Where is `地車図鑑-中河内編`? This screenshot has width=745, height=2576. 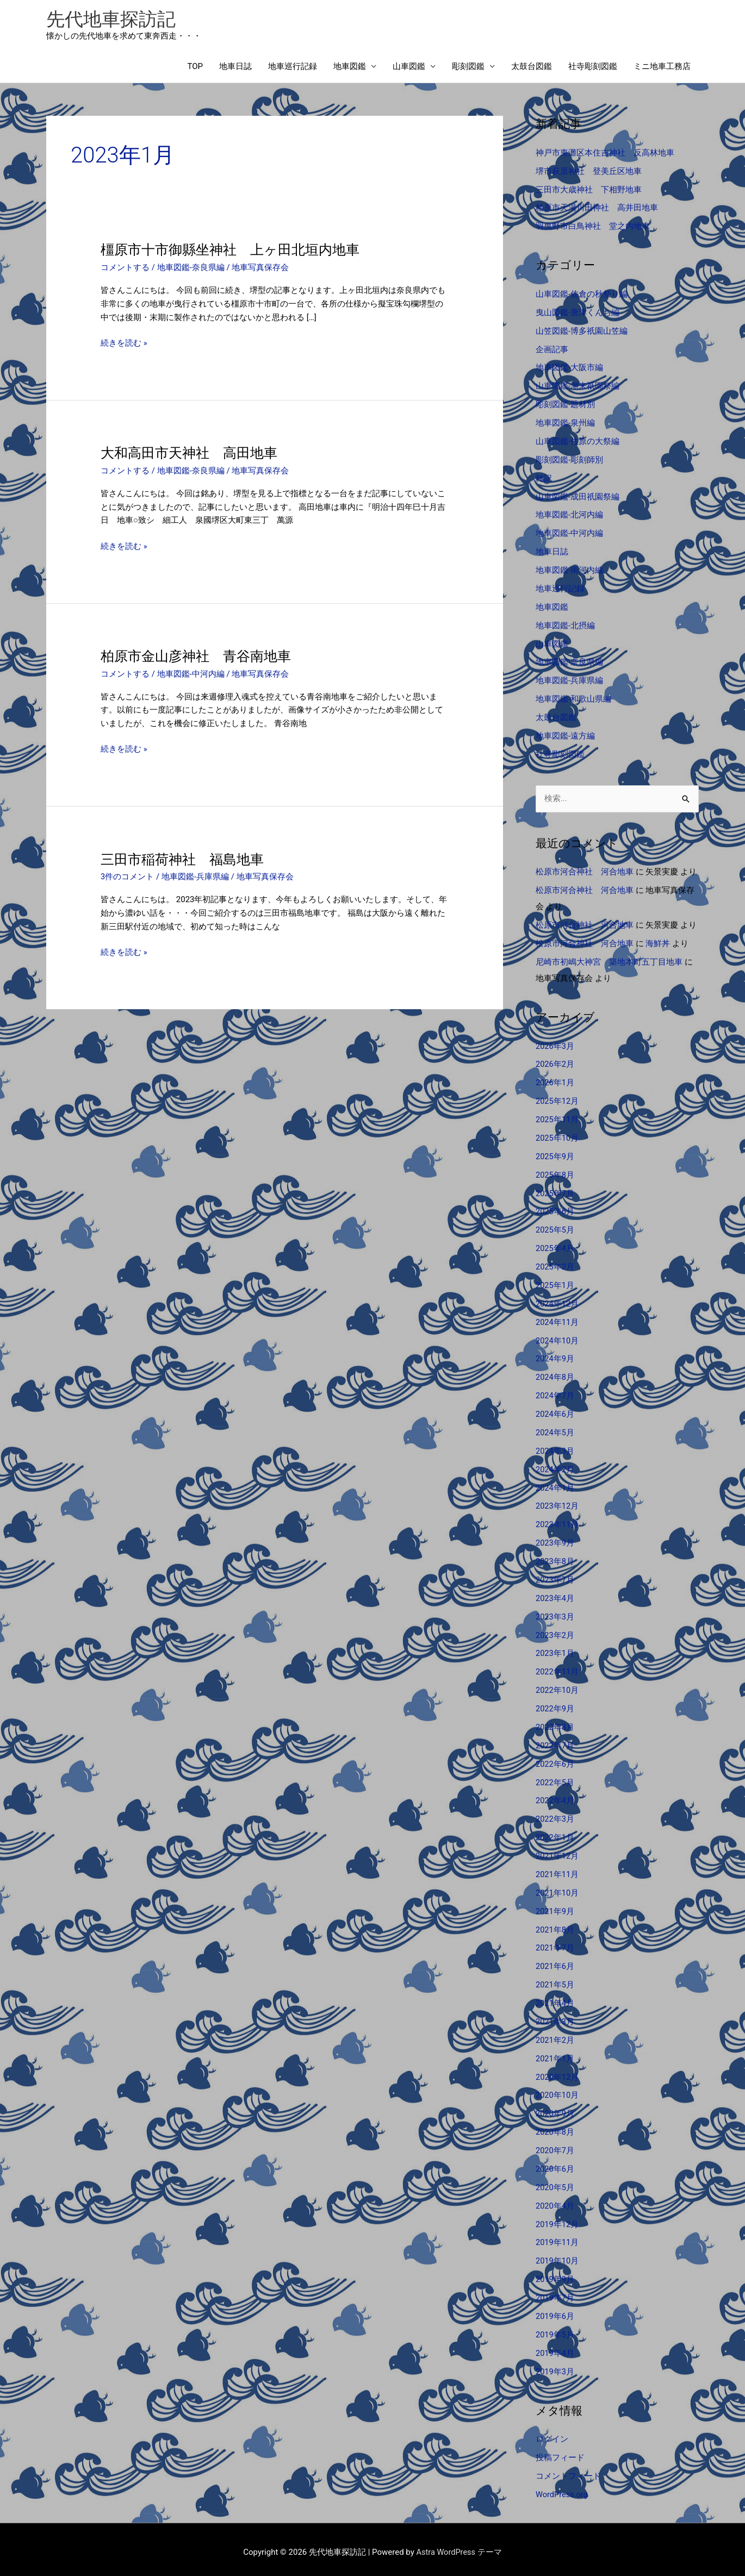 地車図鑑-中河内編 is located at coordinates (191, 674).